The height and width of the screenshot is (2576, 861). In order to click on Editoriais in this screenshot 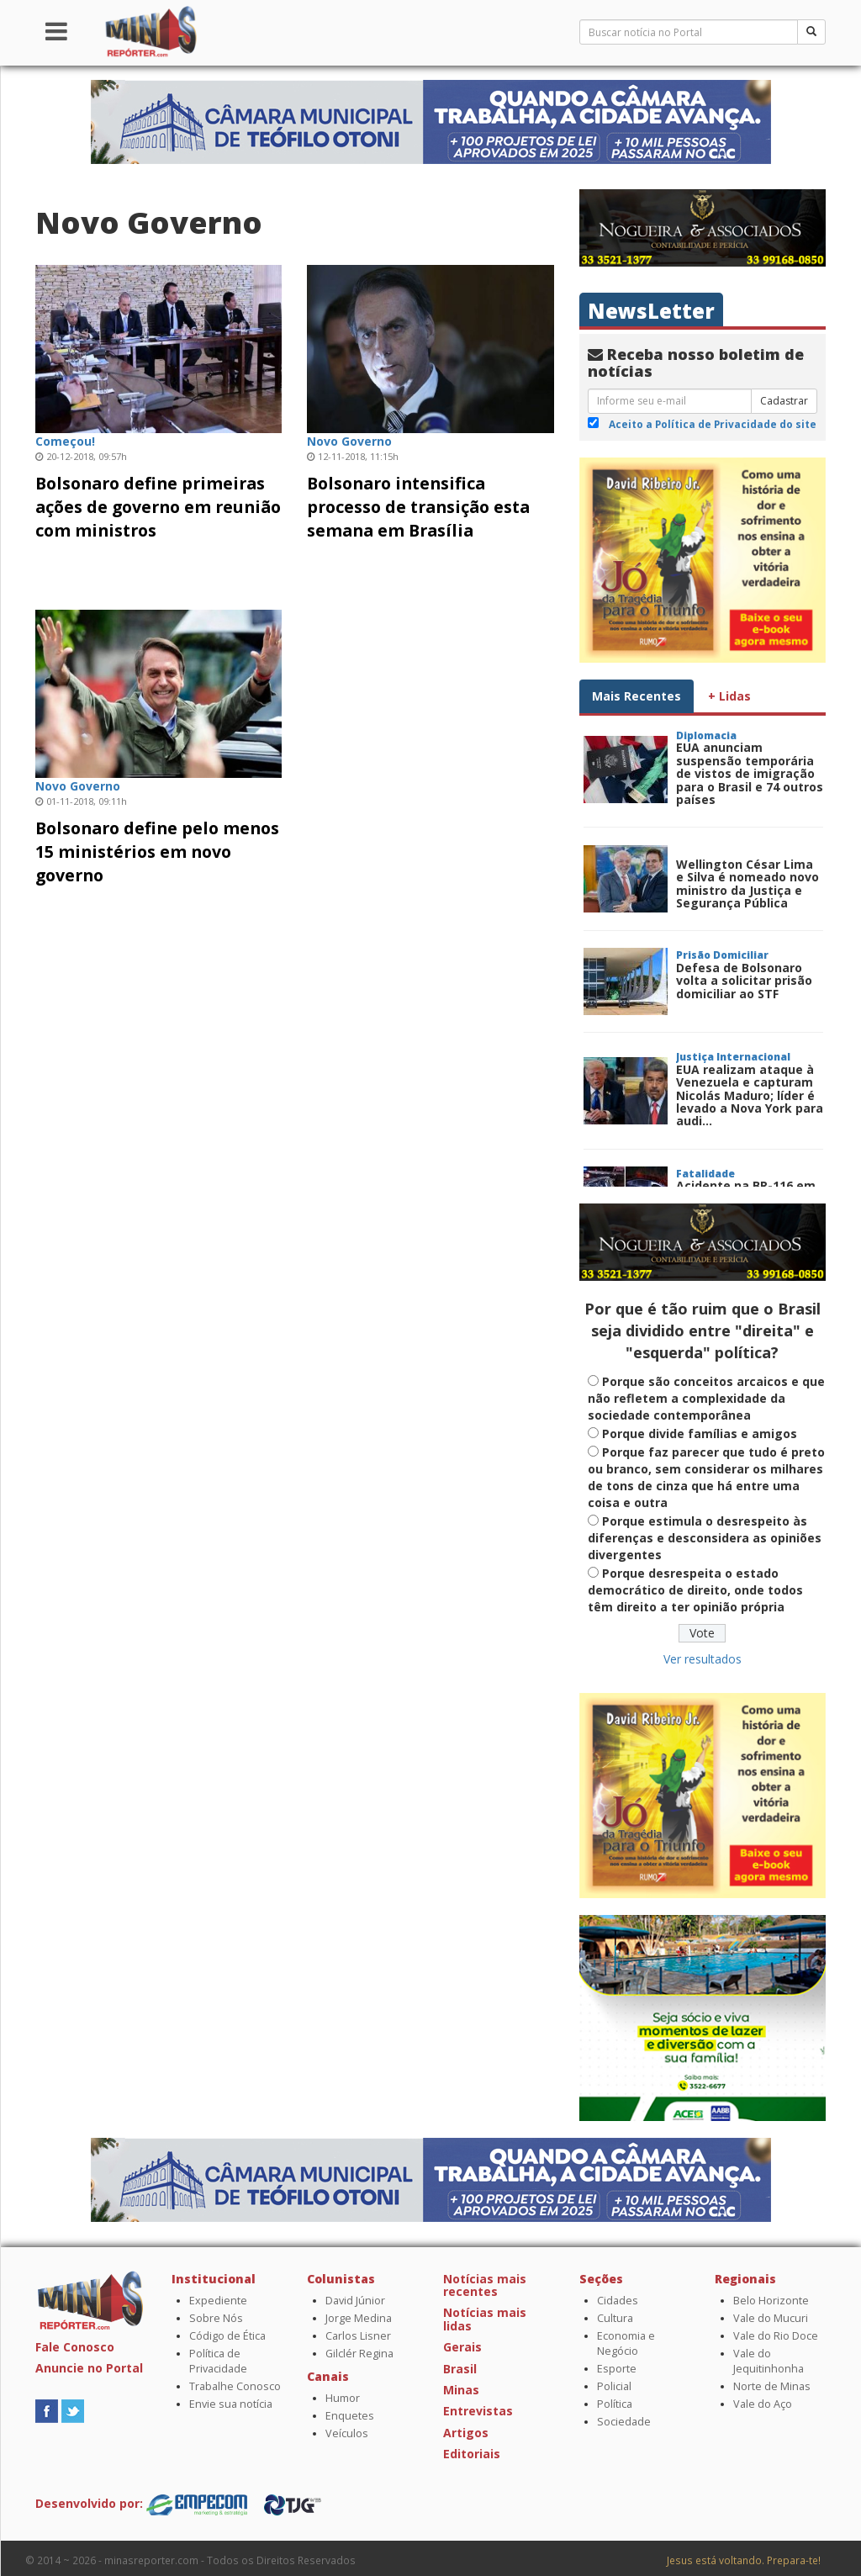, I will do `click(471, 2454)`.